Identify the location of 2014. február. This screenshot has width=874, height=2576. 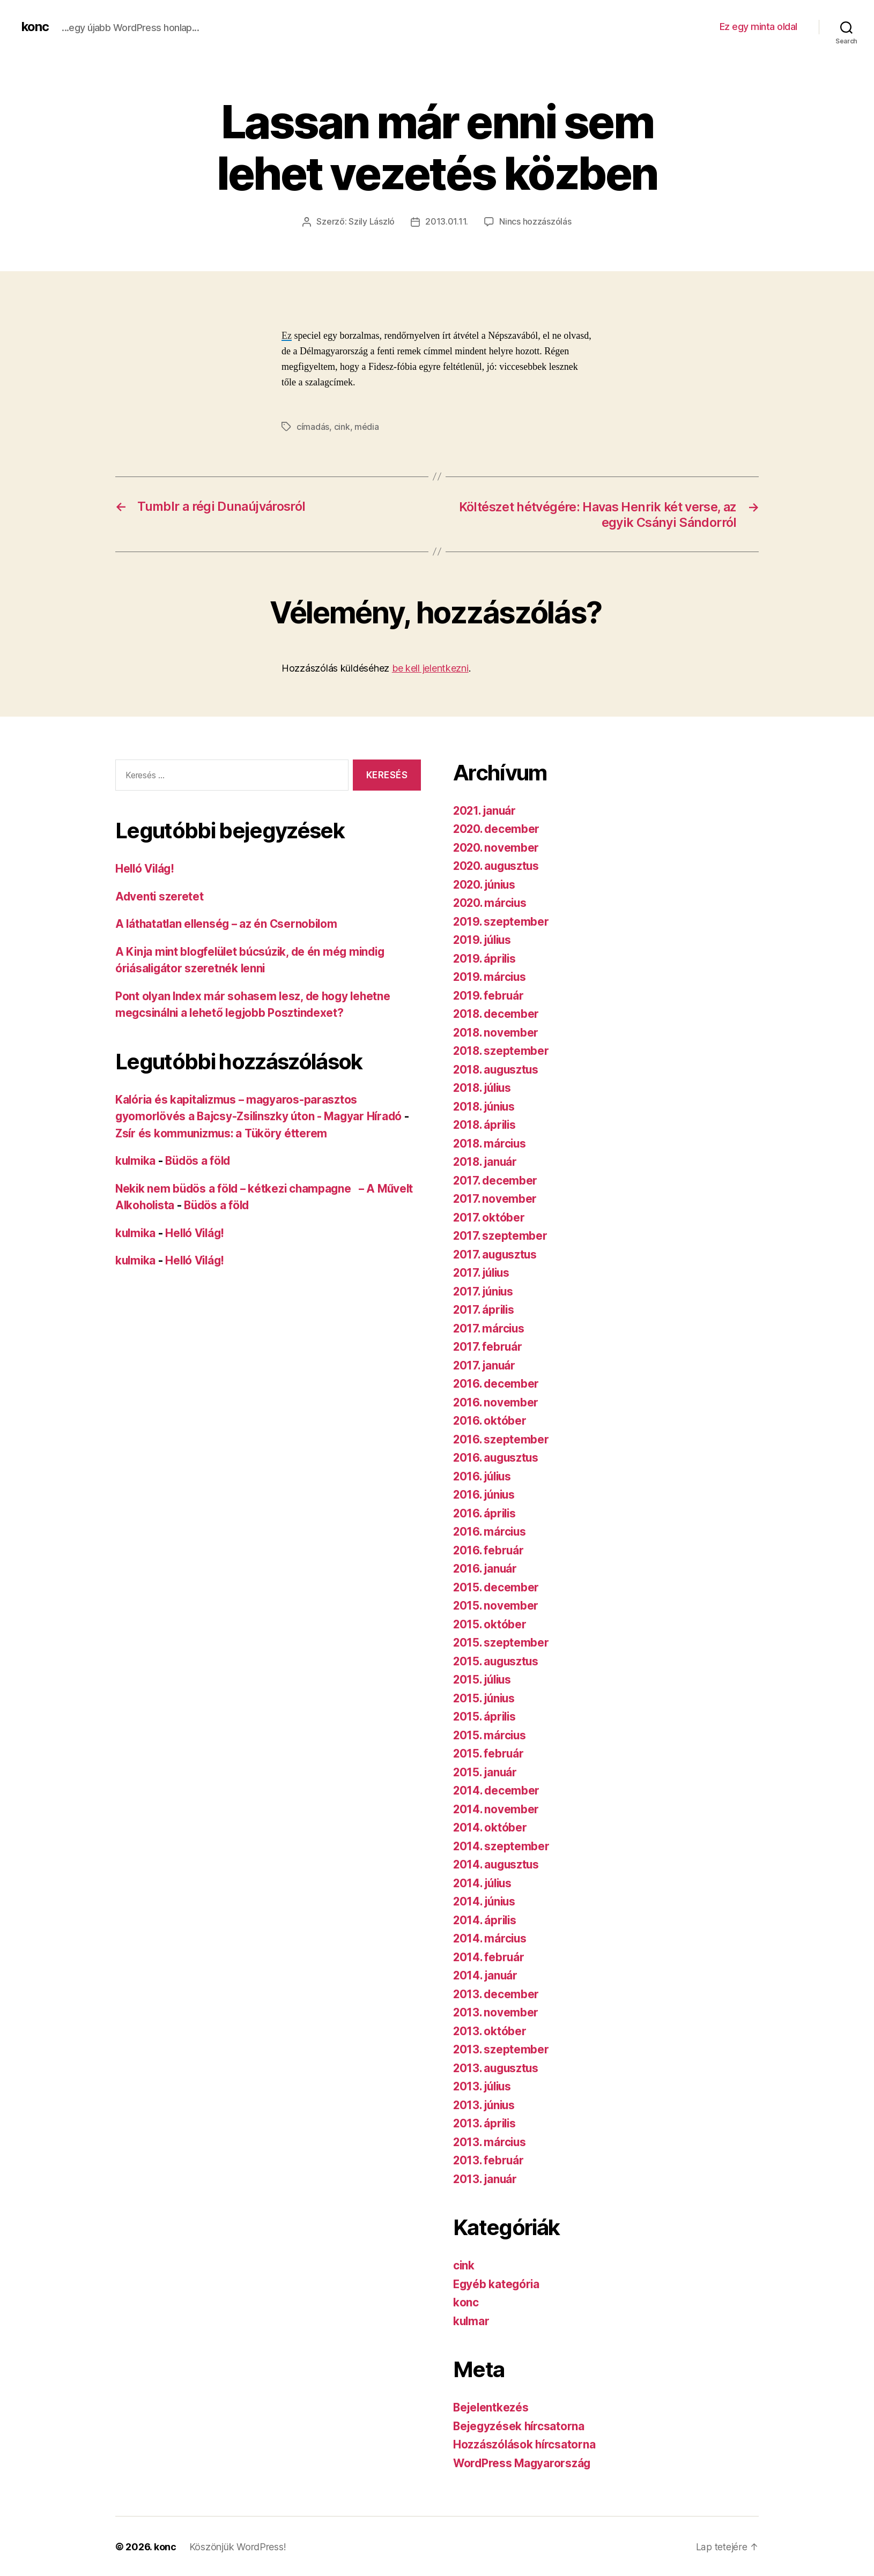
(489, 1955).